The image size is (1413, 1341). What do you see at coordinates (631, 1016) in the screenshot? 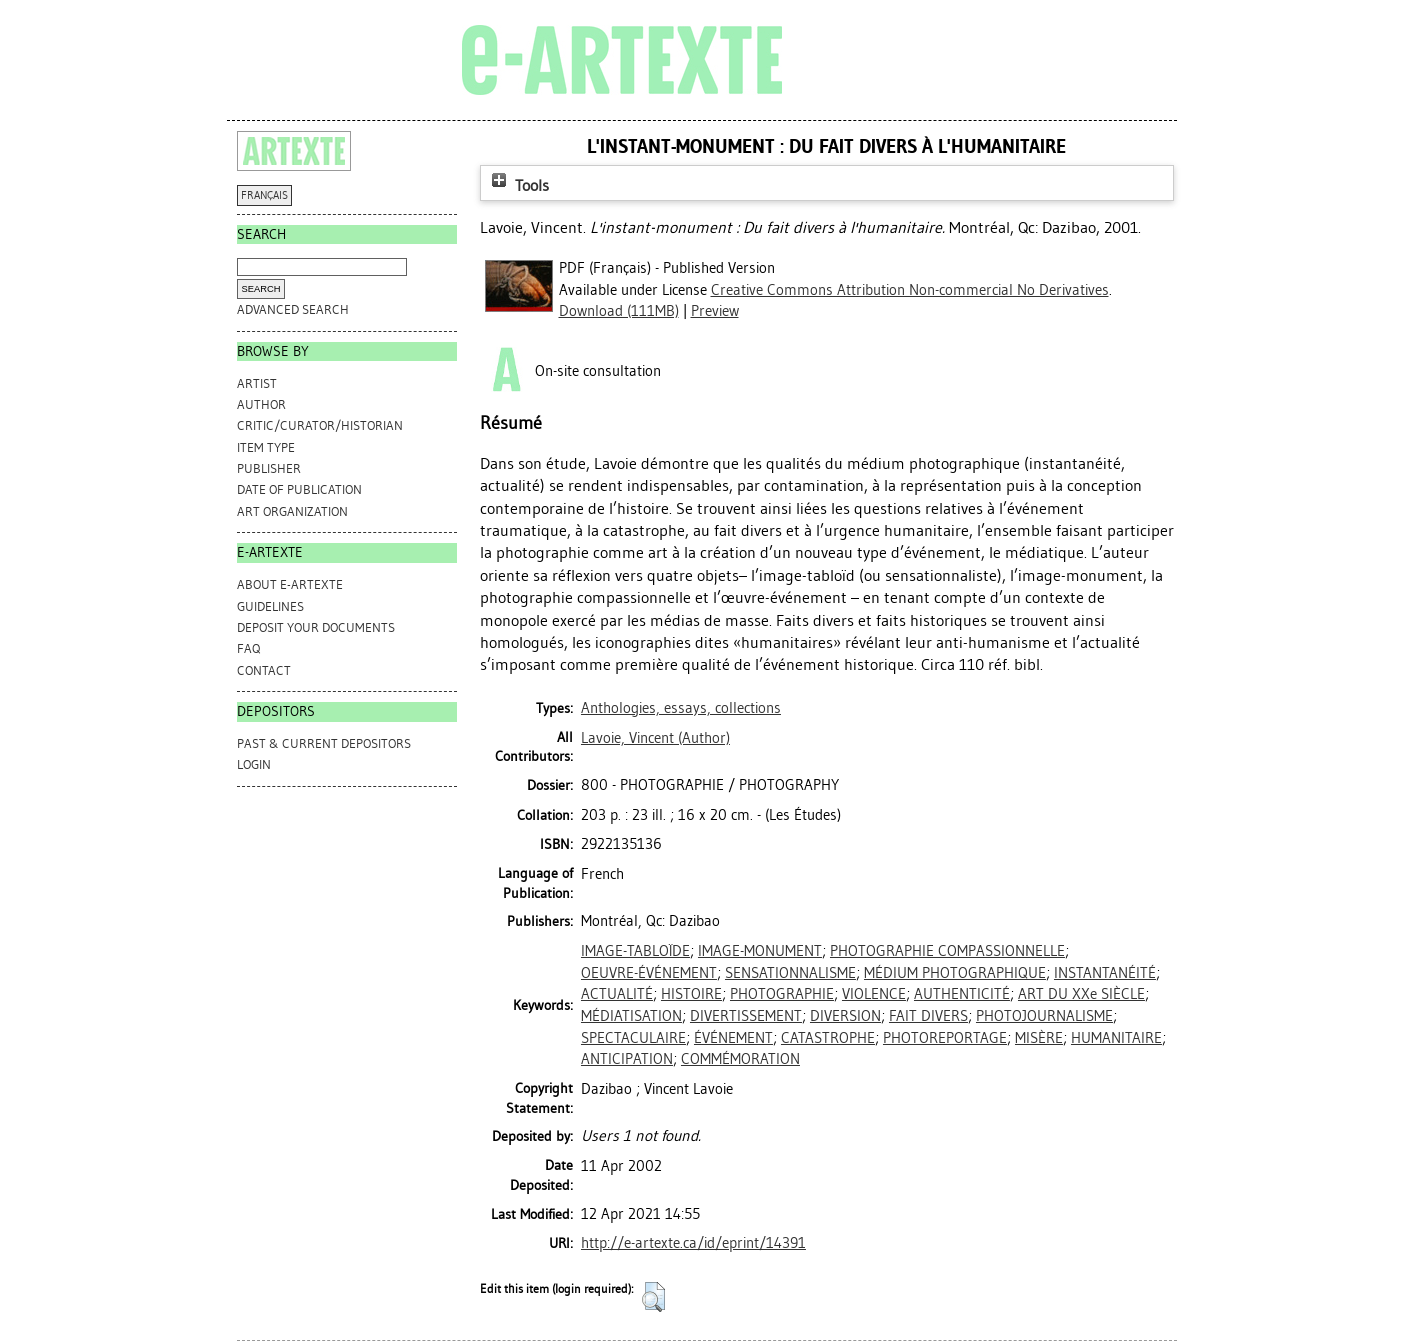
I see `MÉDIATISATION` at bounding box center [631, 1016].